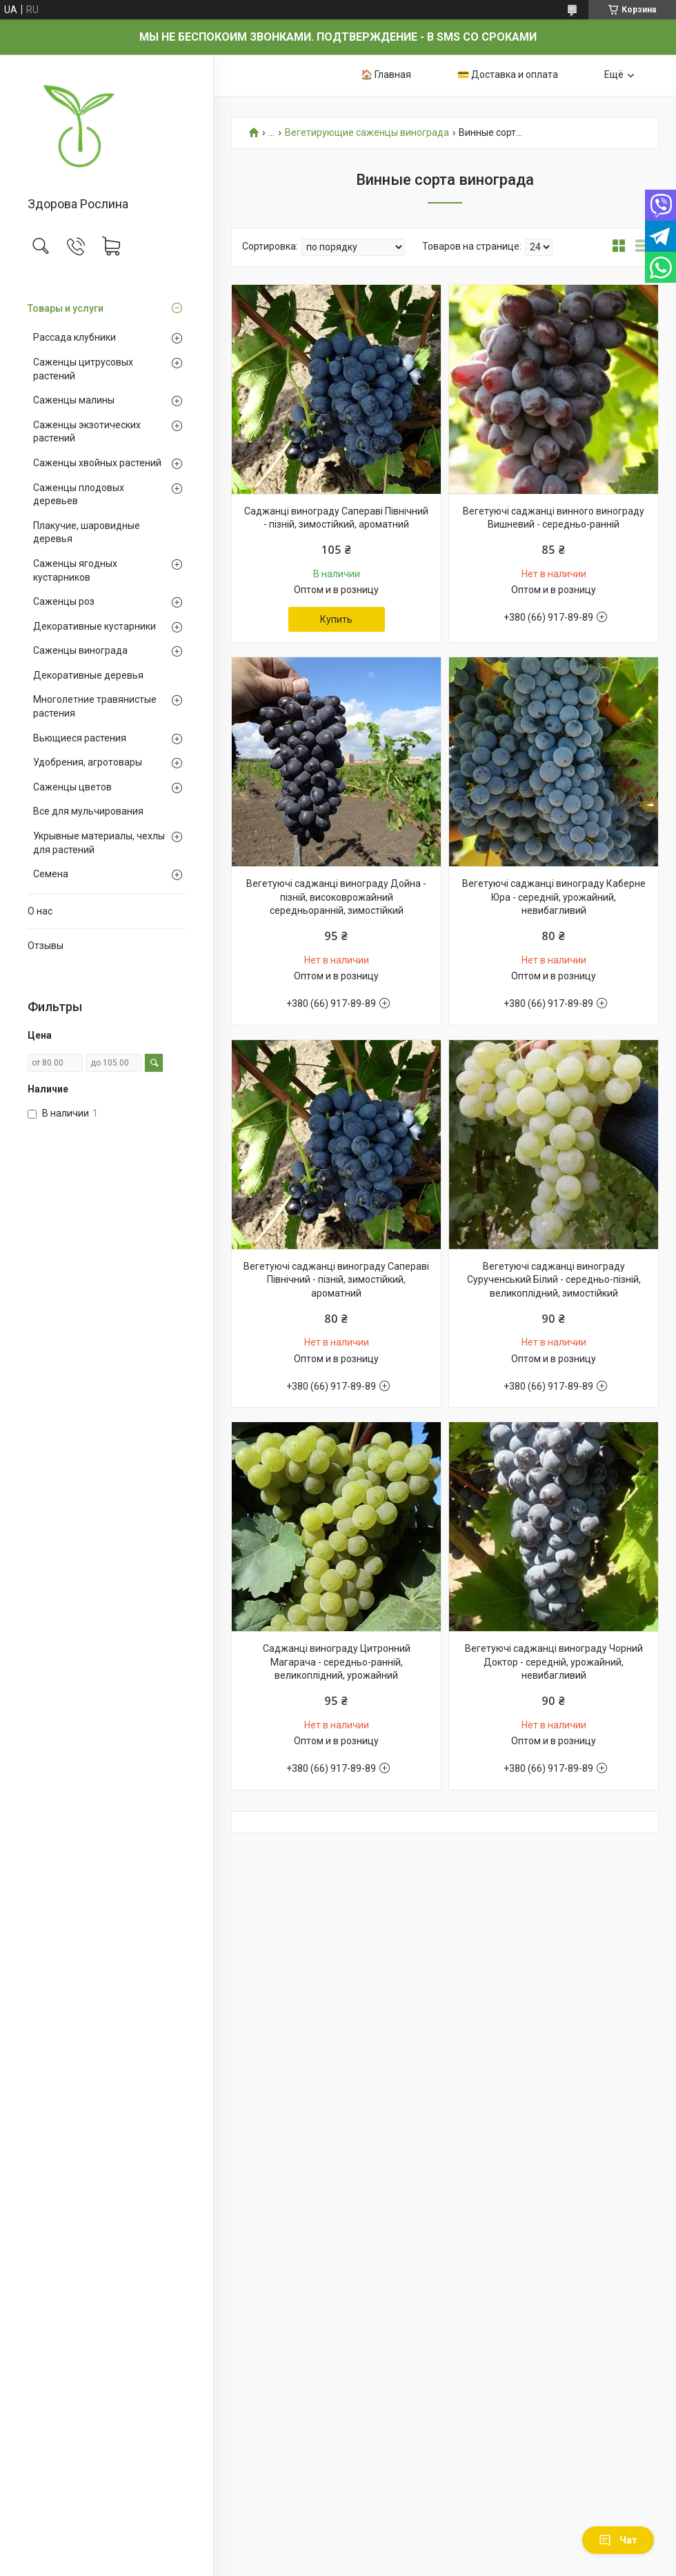  I want to click on Вегетирующие саженцы винограда, so click(367, 133).